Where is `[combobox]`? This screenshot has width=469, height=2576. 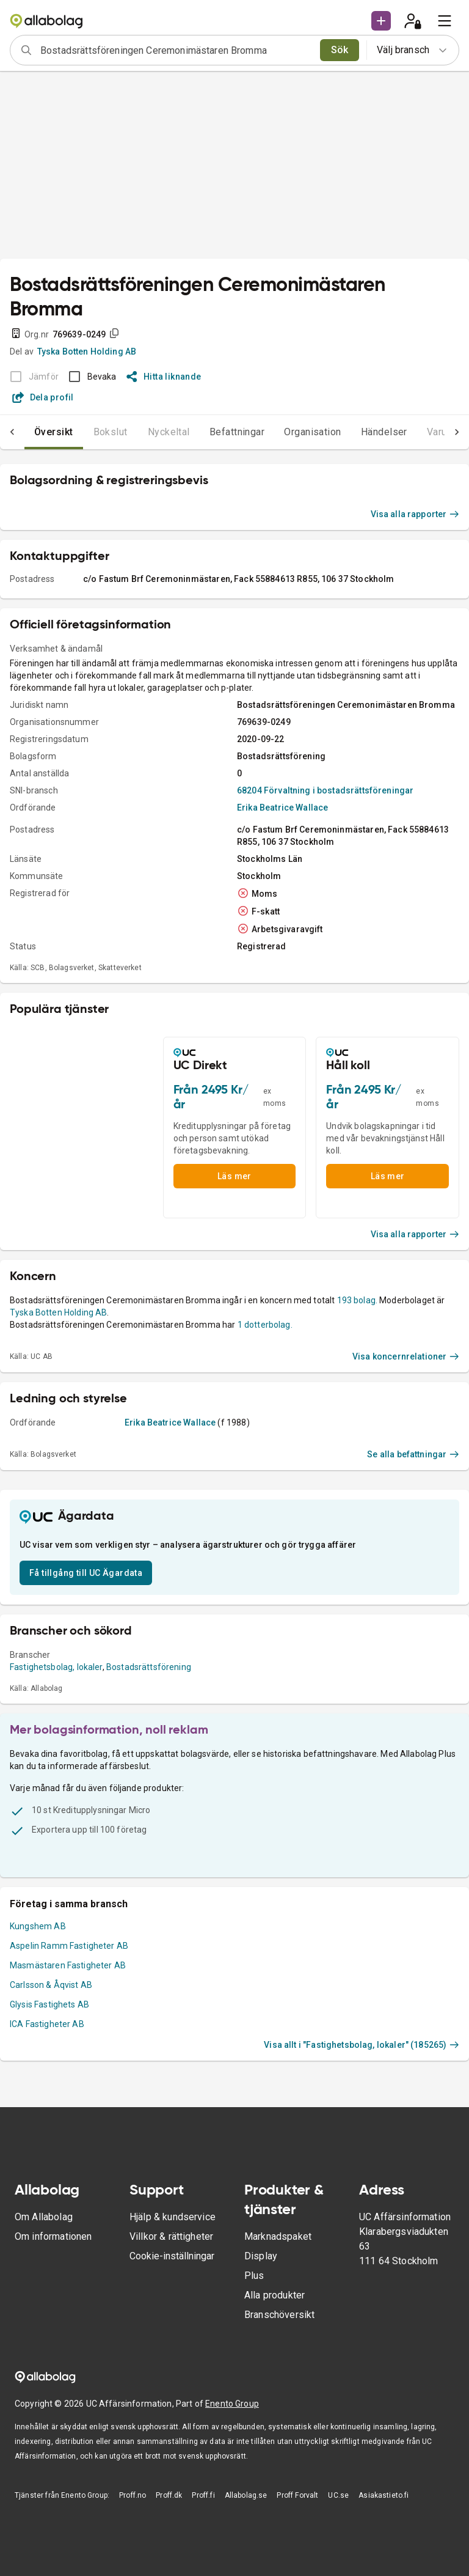
[combobox] is located at coordinates (176, 50).